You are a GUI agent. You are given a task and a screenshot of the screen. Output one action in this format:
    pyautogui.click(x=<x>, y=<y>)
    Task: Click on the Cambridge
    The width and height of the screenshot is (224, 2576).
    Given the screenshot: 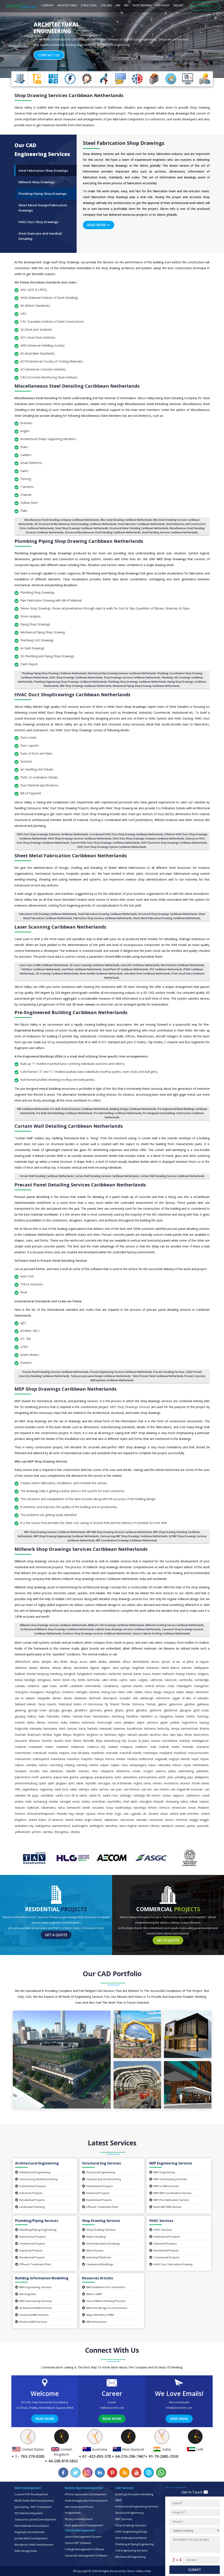 What is the action you would take?
    pyautogui.click(x=201, y=1680)
    